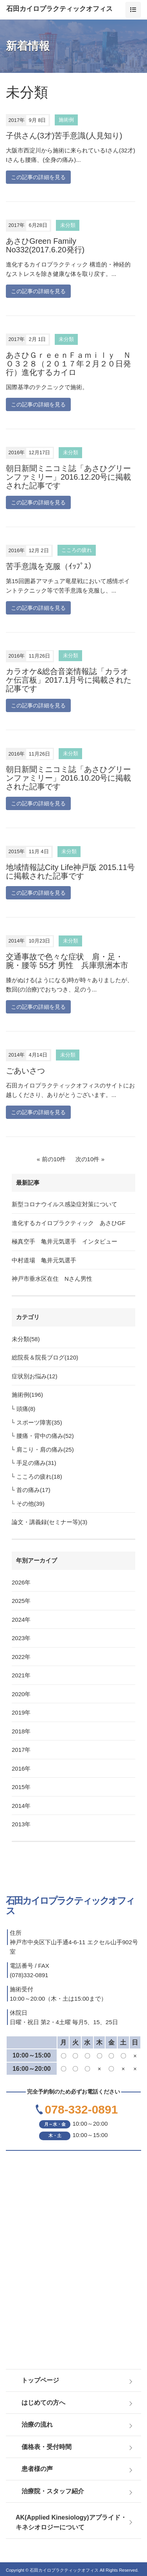  I want to click on 2013年, so click(21, 1824).